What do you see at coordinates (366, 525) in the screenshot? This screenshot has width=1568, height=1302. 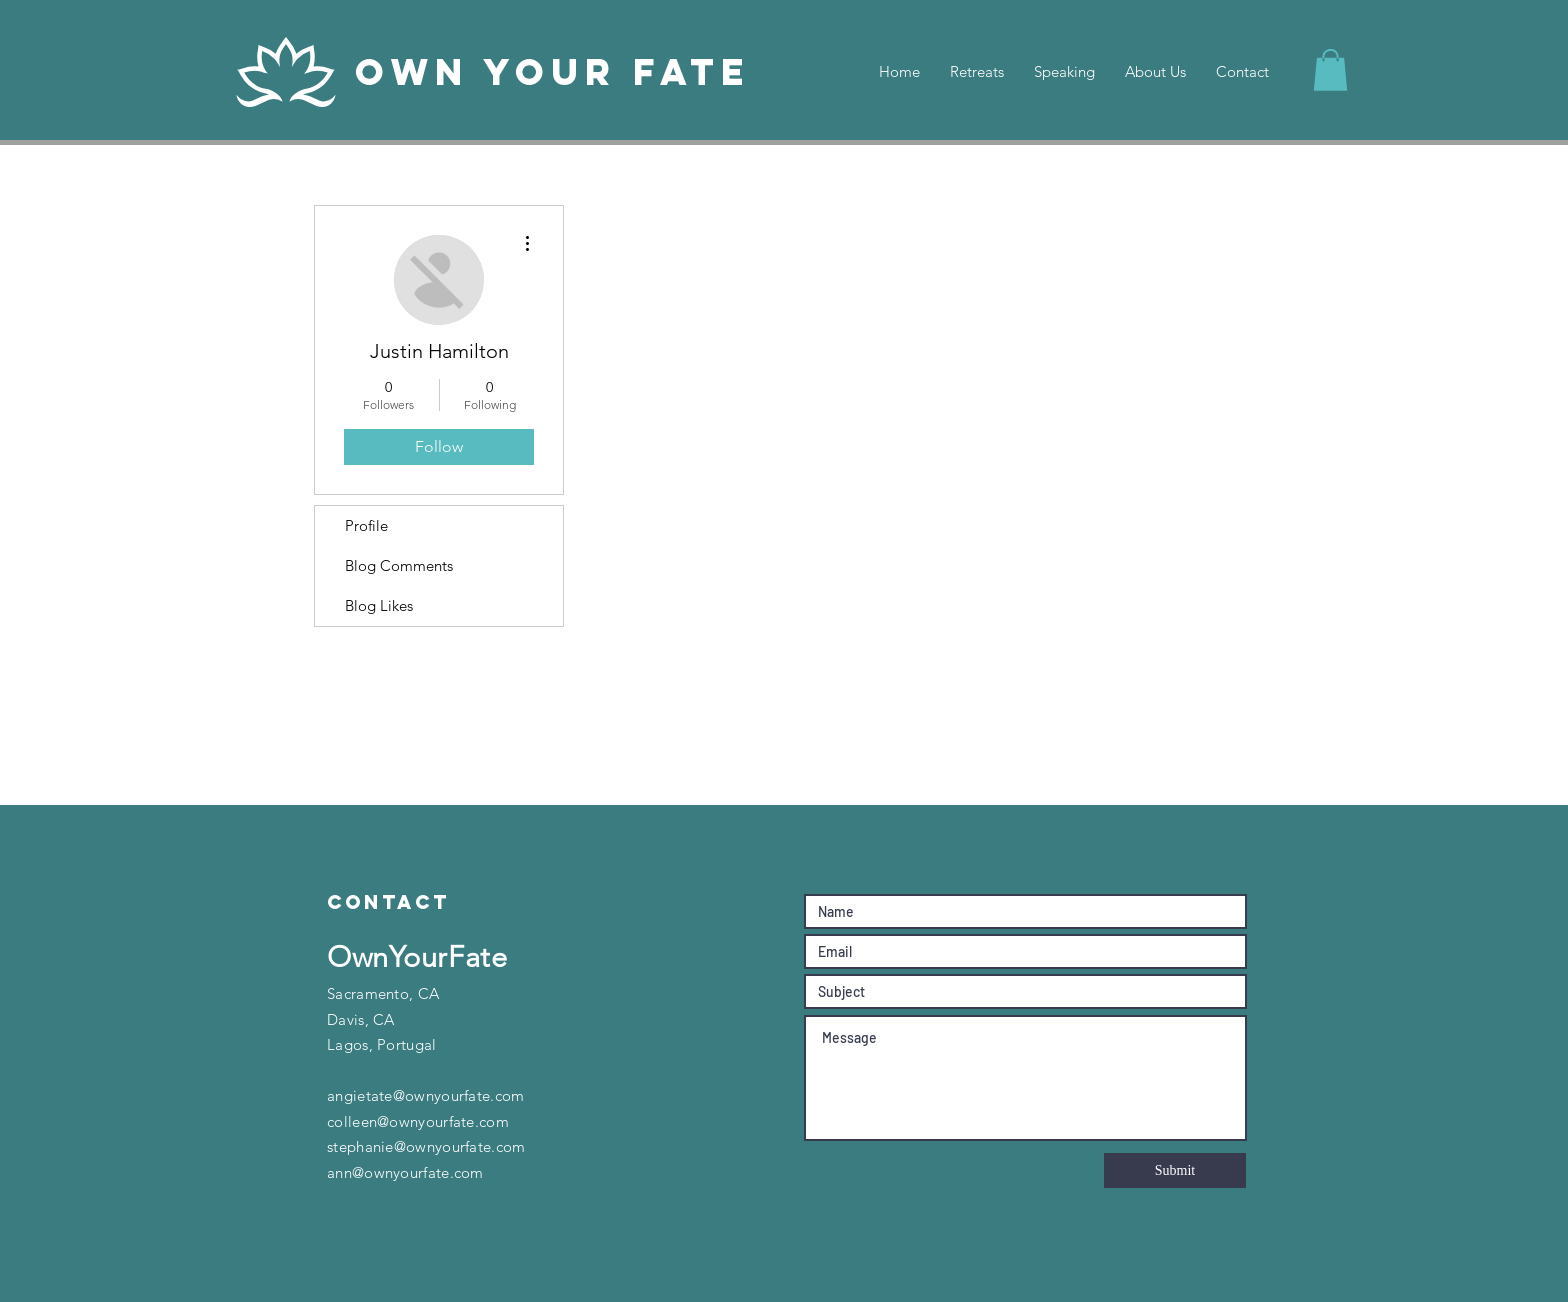 I see `Profile` at bounding box center [366, 525].